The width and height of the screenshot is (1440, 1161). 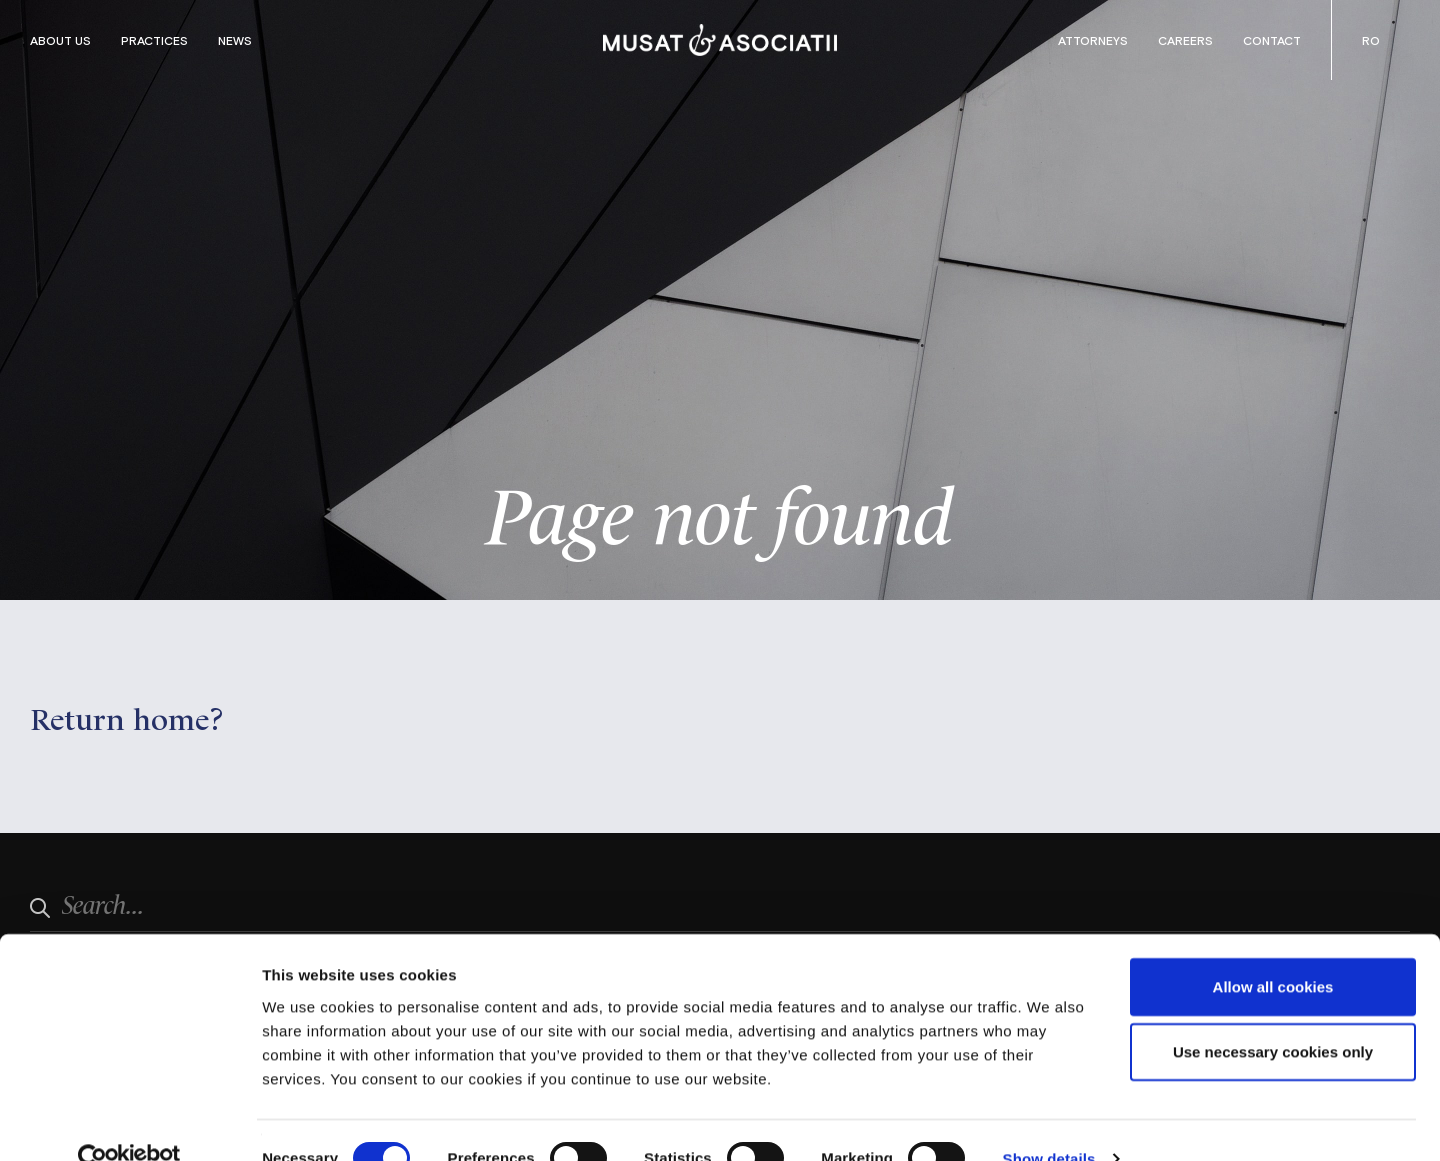 I want to click on Contact, so click(x=1272, y=40).